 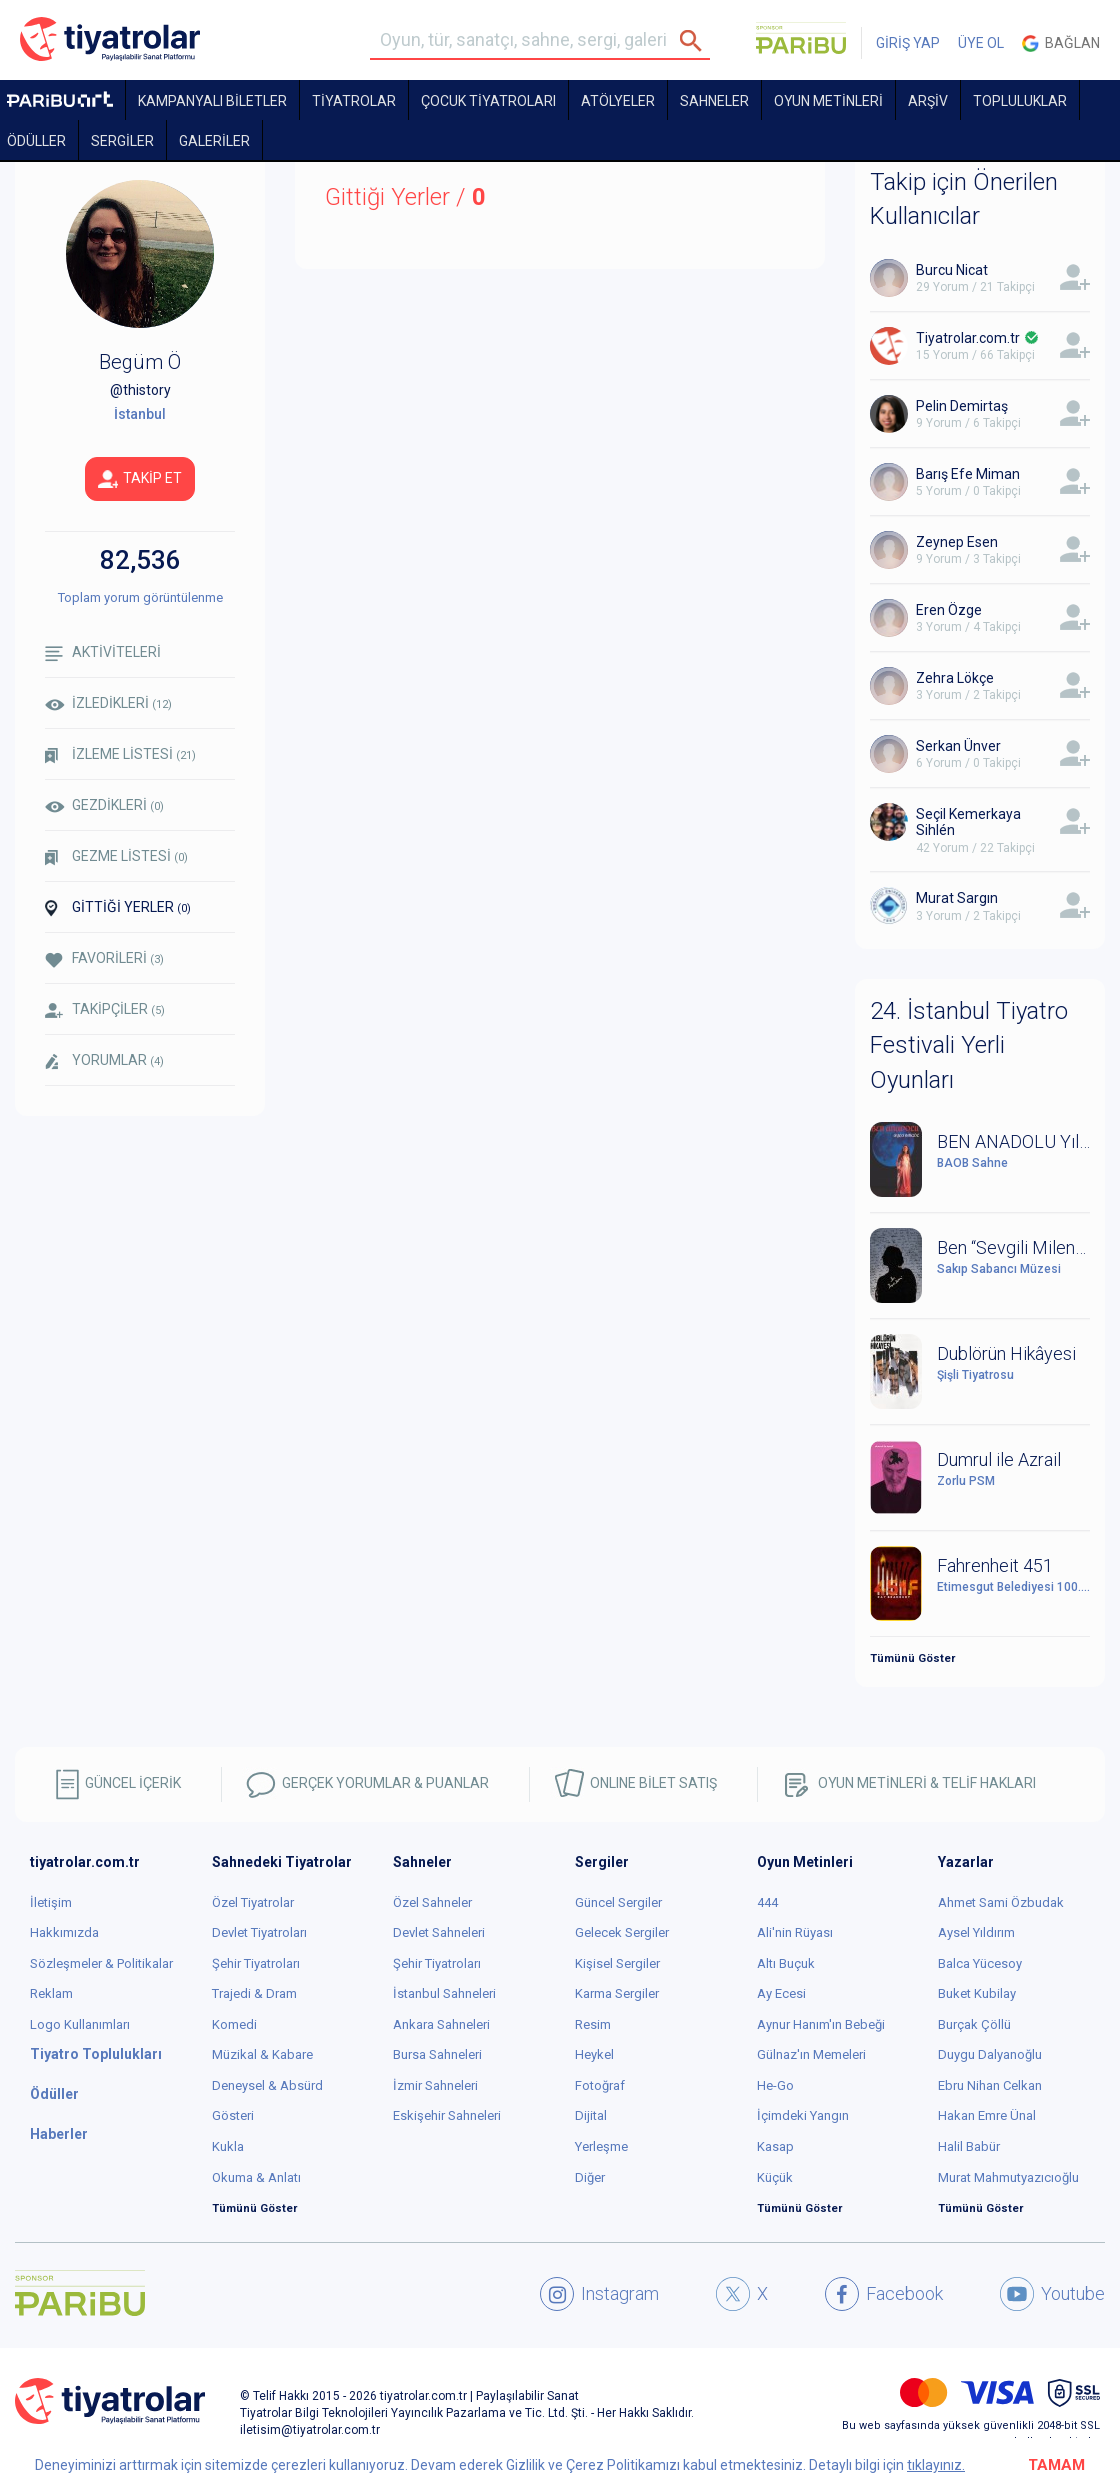 What do you see at coordinates (775, 2177) in the screenshot?
I see `Küçük` at bounding box center [775, 2177].